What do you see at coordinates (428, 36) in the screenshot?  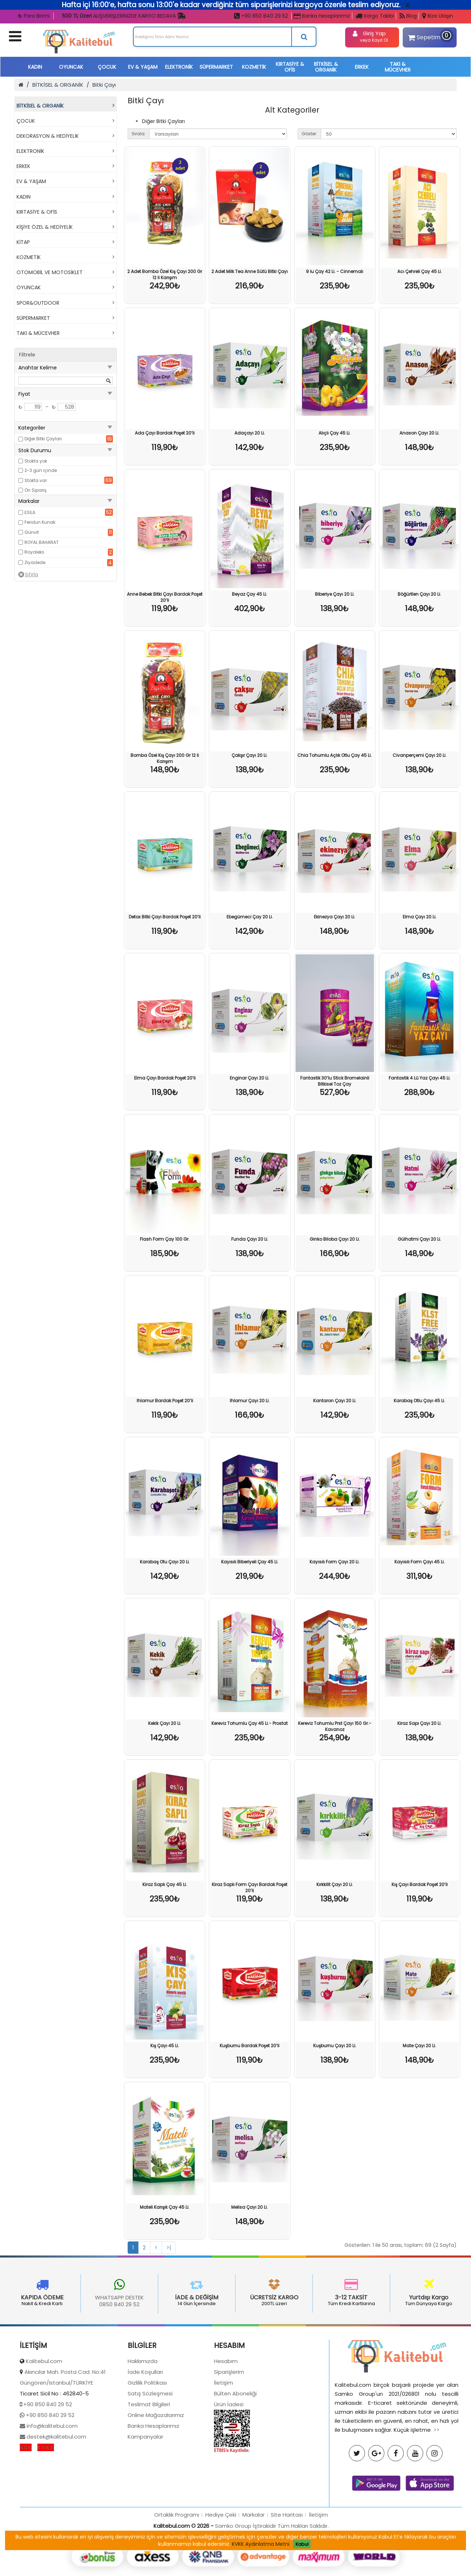 I see `Sepetim` at bounding box center [428, 36].